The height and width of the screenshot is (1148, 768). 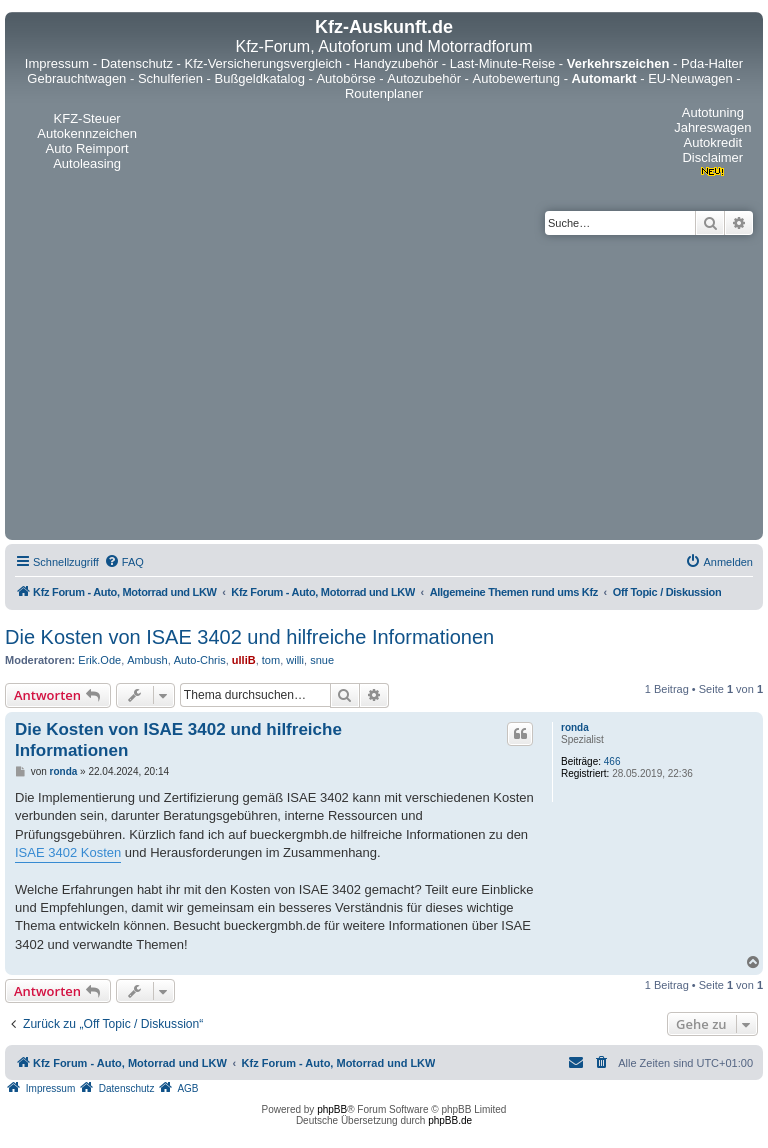 I want to click on tom, so click(x=271, y=660).